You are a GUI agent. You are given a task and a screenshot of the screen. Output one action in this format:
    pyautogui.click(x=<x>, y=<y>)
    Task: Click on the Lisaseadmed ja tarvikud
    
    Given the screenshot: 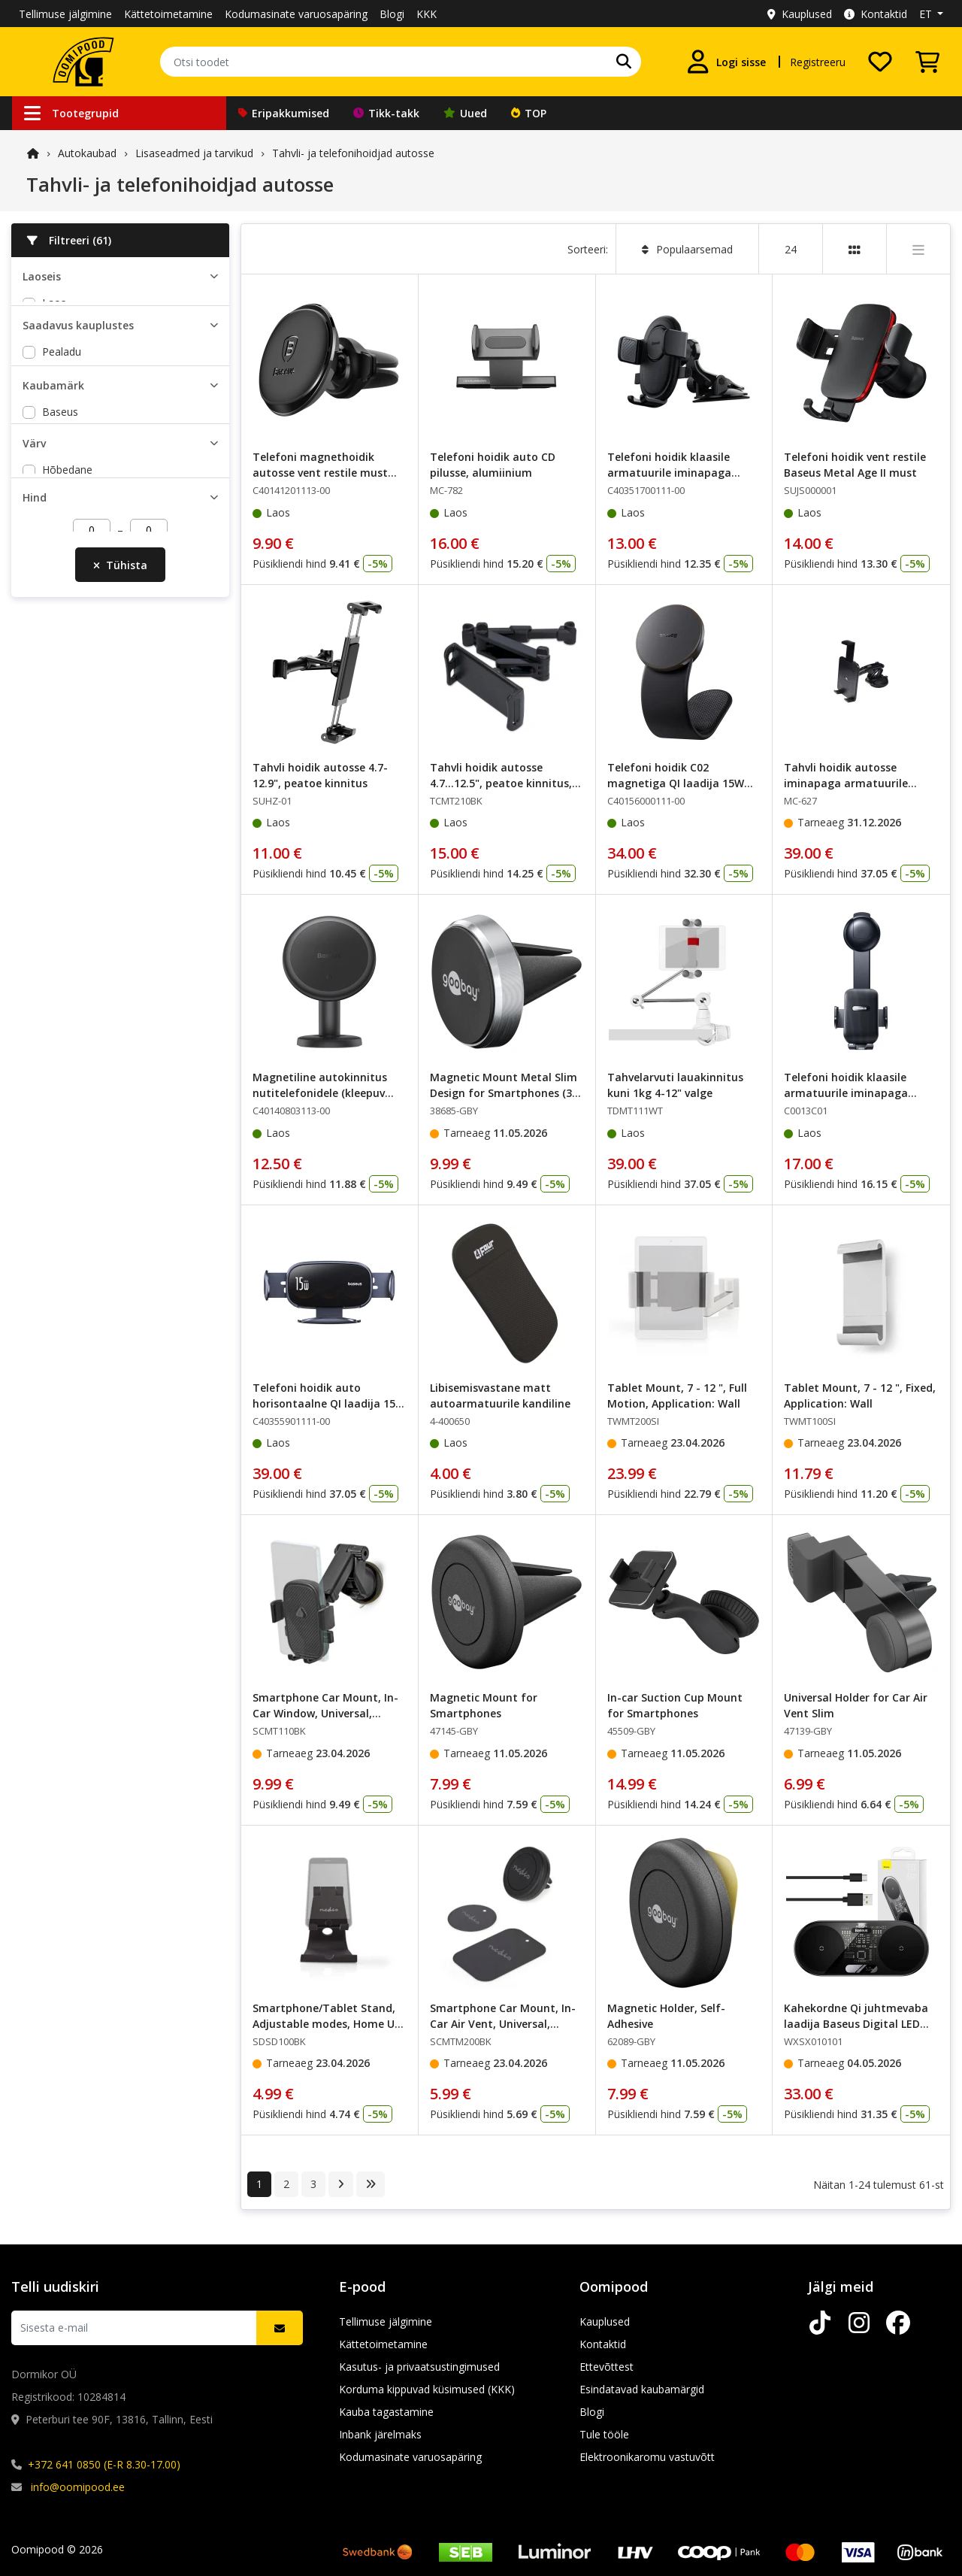 What is the action you would take?
    pyautogui.click(x=194, y=153)
    